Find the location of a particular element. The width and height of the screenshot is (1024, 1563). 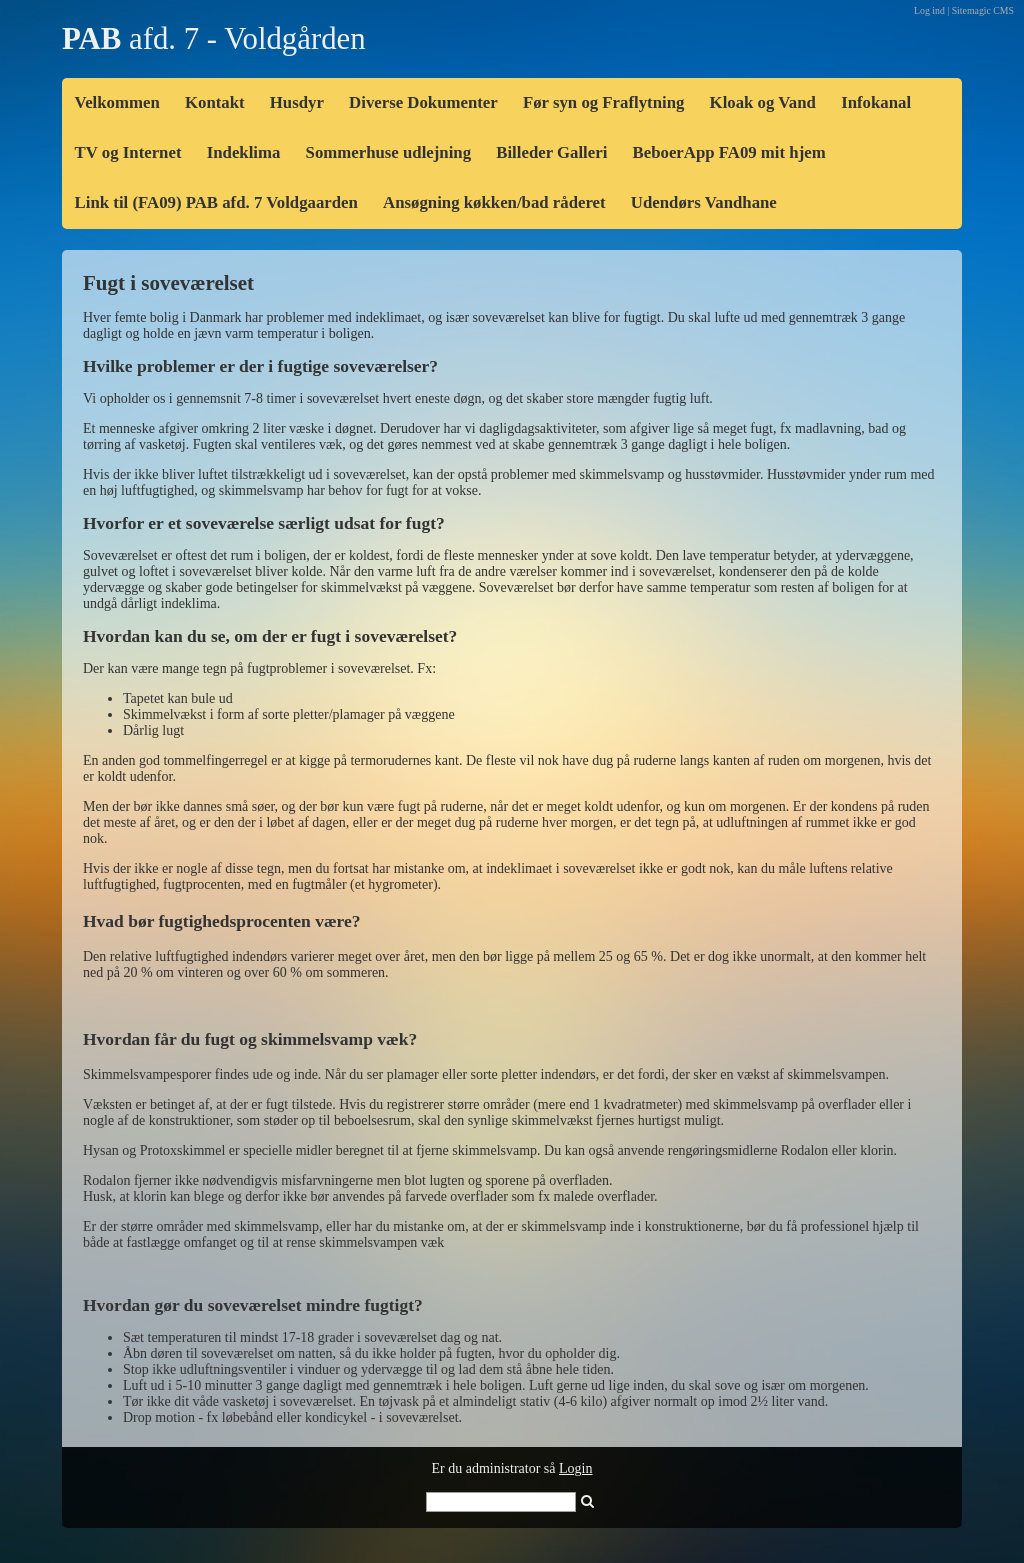

Link til (FA09) PAB afd. 7 Voldgaarden is located at coordinates (216, 202).